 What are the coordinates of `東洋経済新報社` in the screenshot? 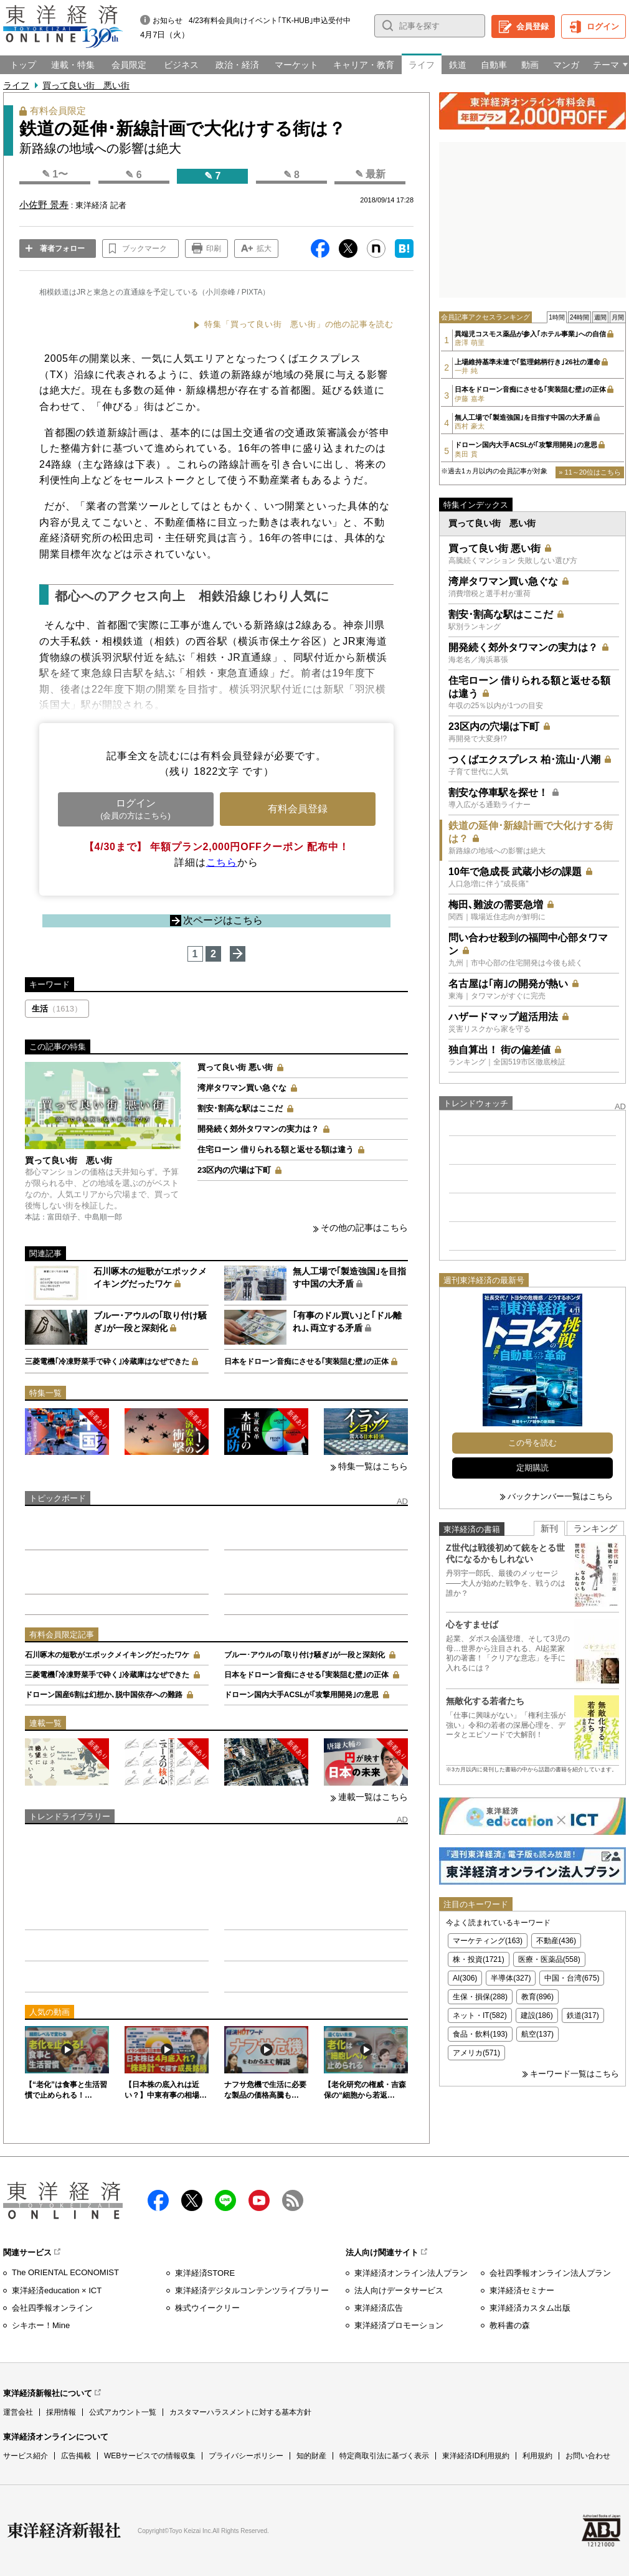 It's located at (64, 2530).